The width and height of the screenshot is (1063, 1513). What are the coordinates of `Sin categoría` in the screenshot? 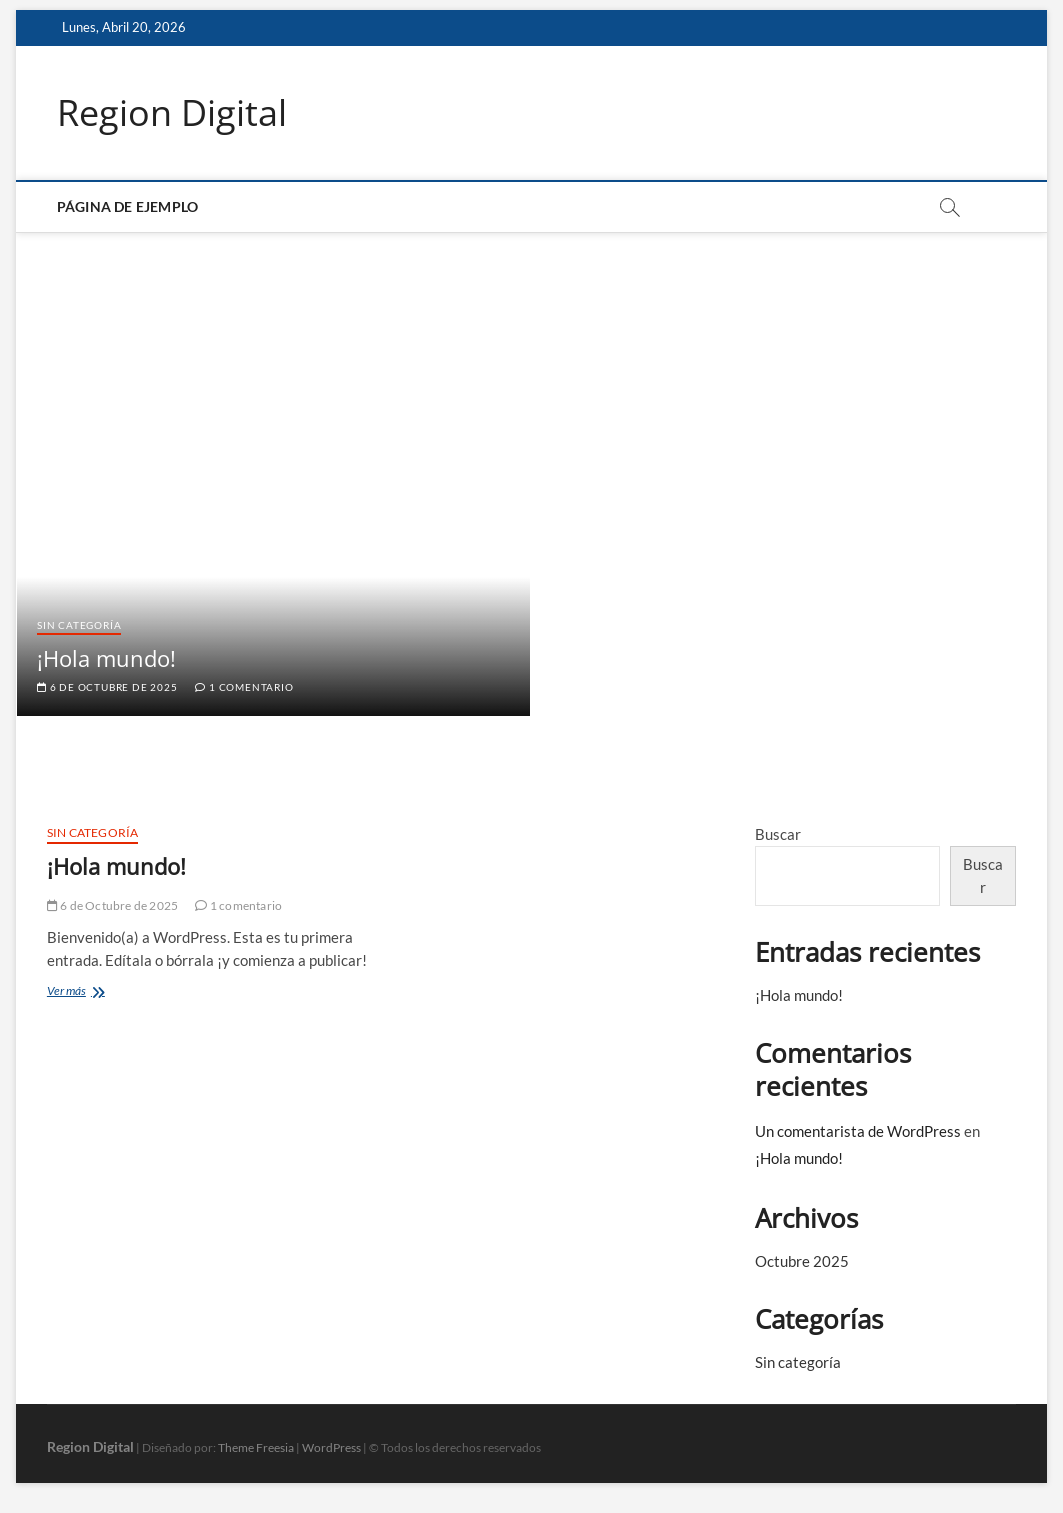 It's located at (79, 625).